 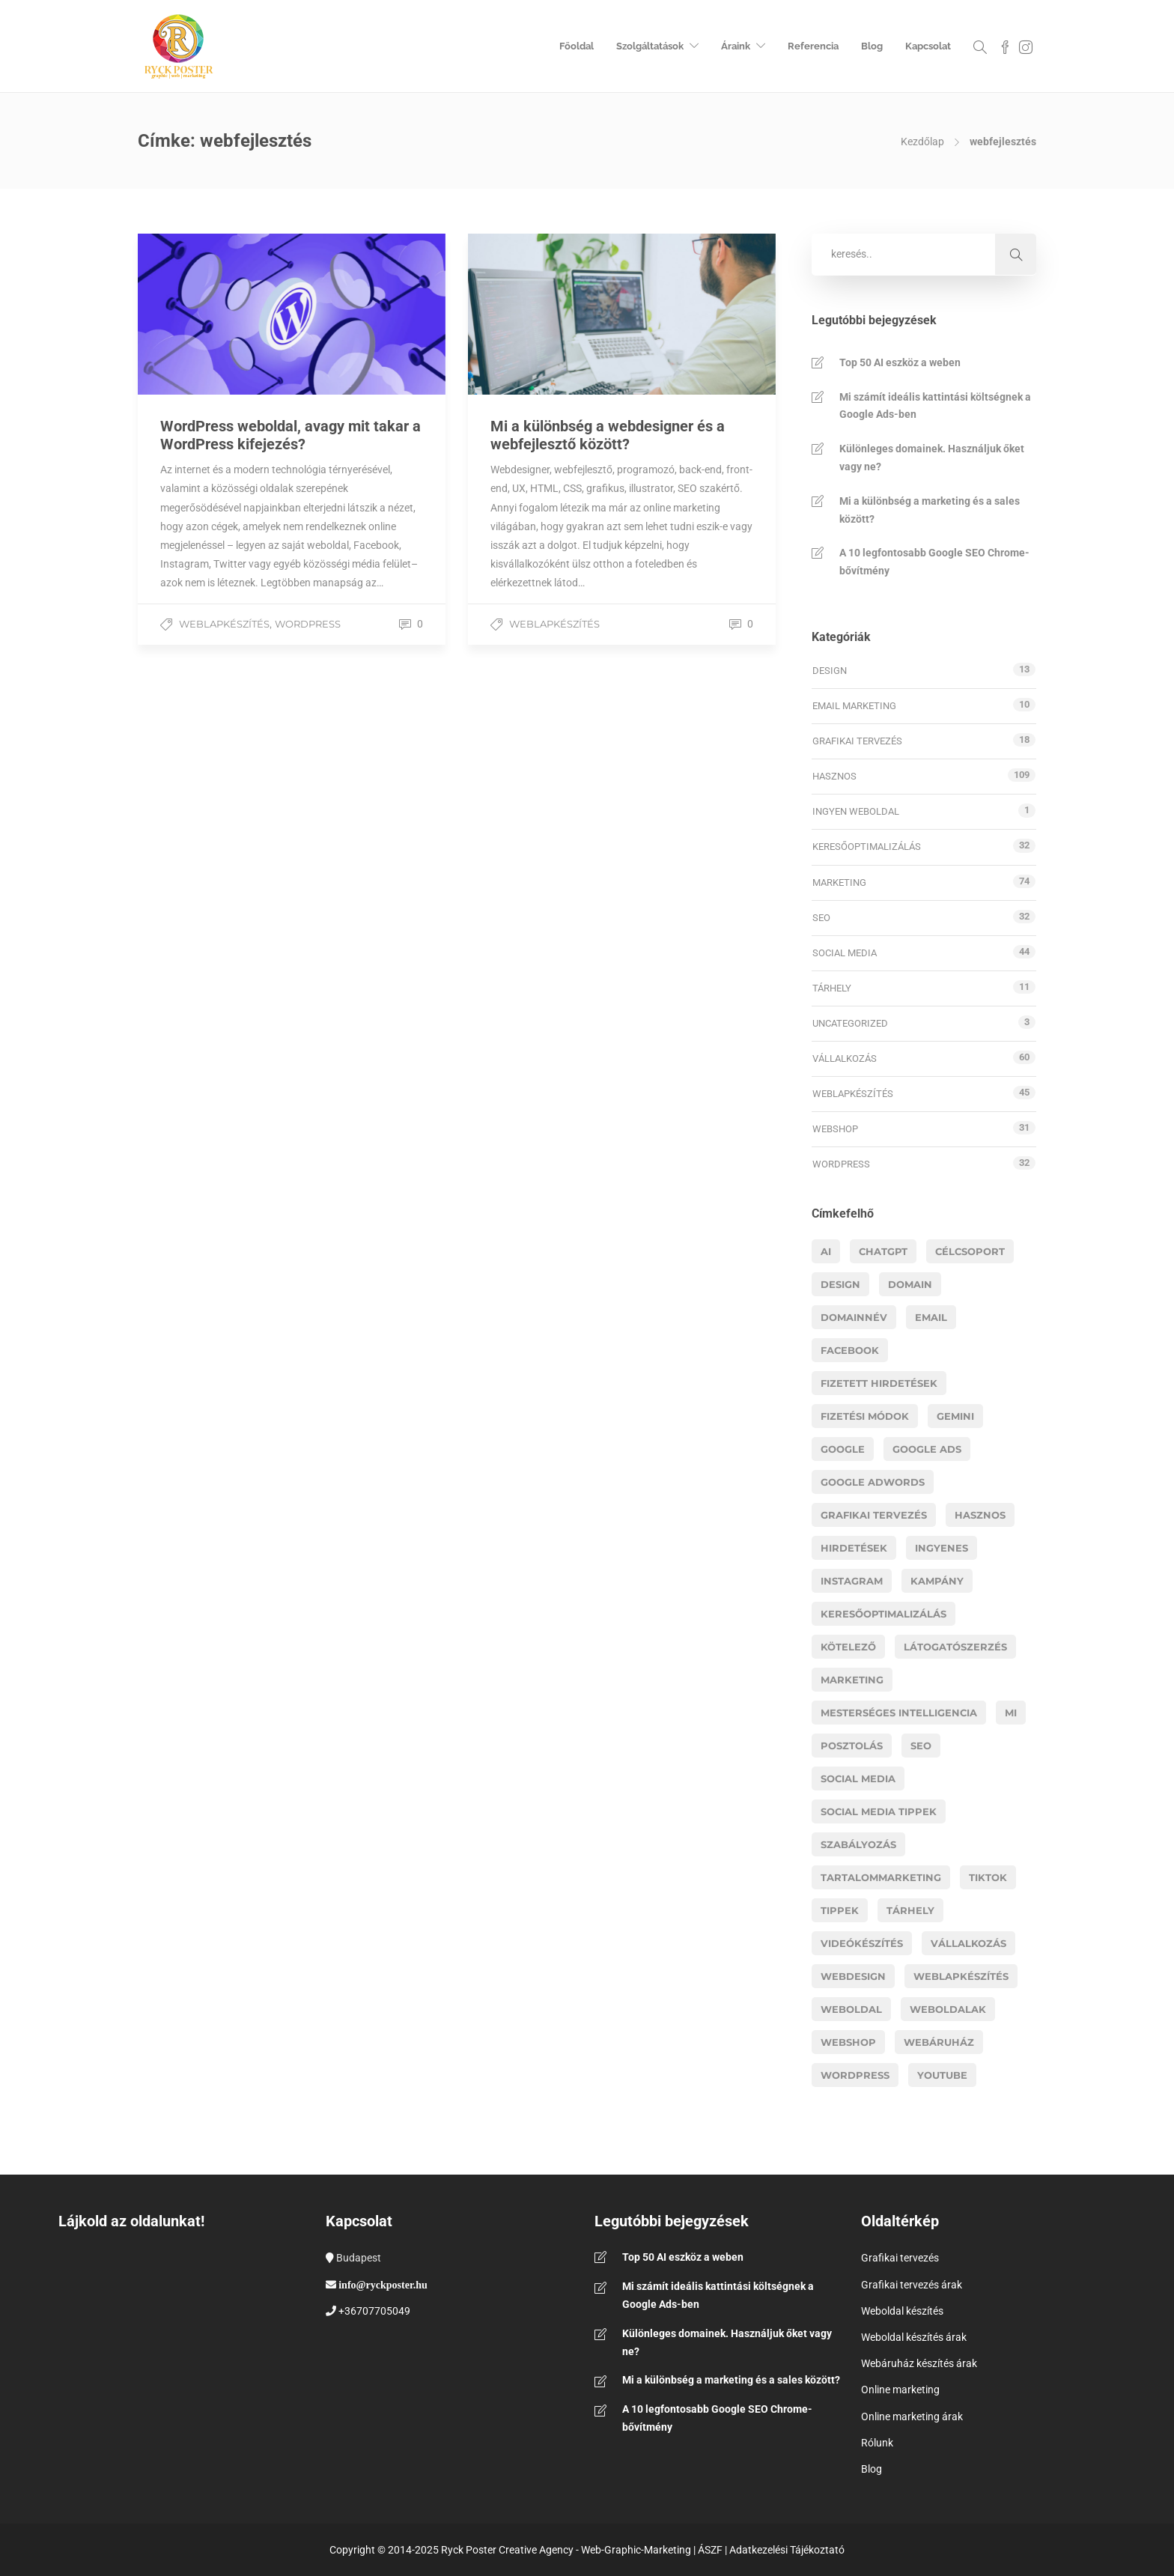 What do you see at coordinates (821, 917) in the screenshot?
I see `SEO` at bounding box center [821, 917].